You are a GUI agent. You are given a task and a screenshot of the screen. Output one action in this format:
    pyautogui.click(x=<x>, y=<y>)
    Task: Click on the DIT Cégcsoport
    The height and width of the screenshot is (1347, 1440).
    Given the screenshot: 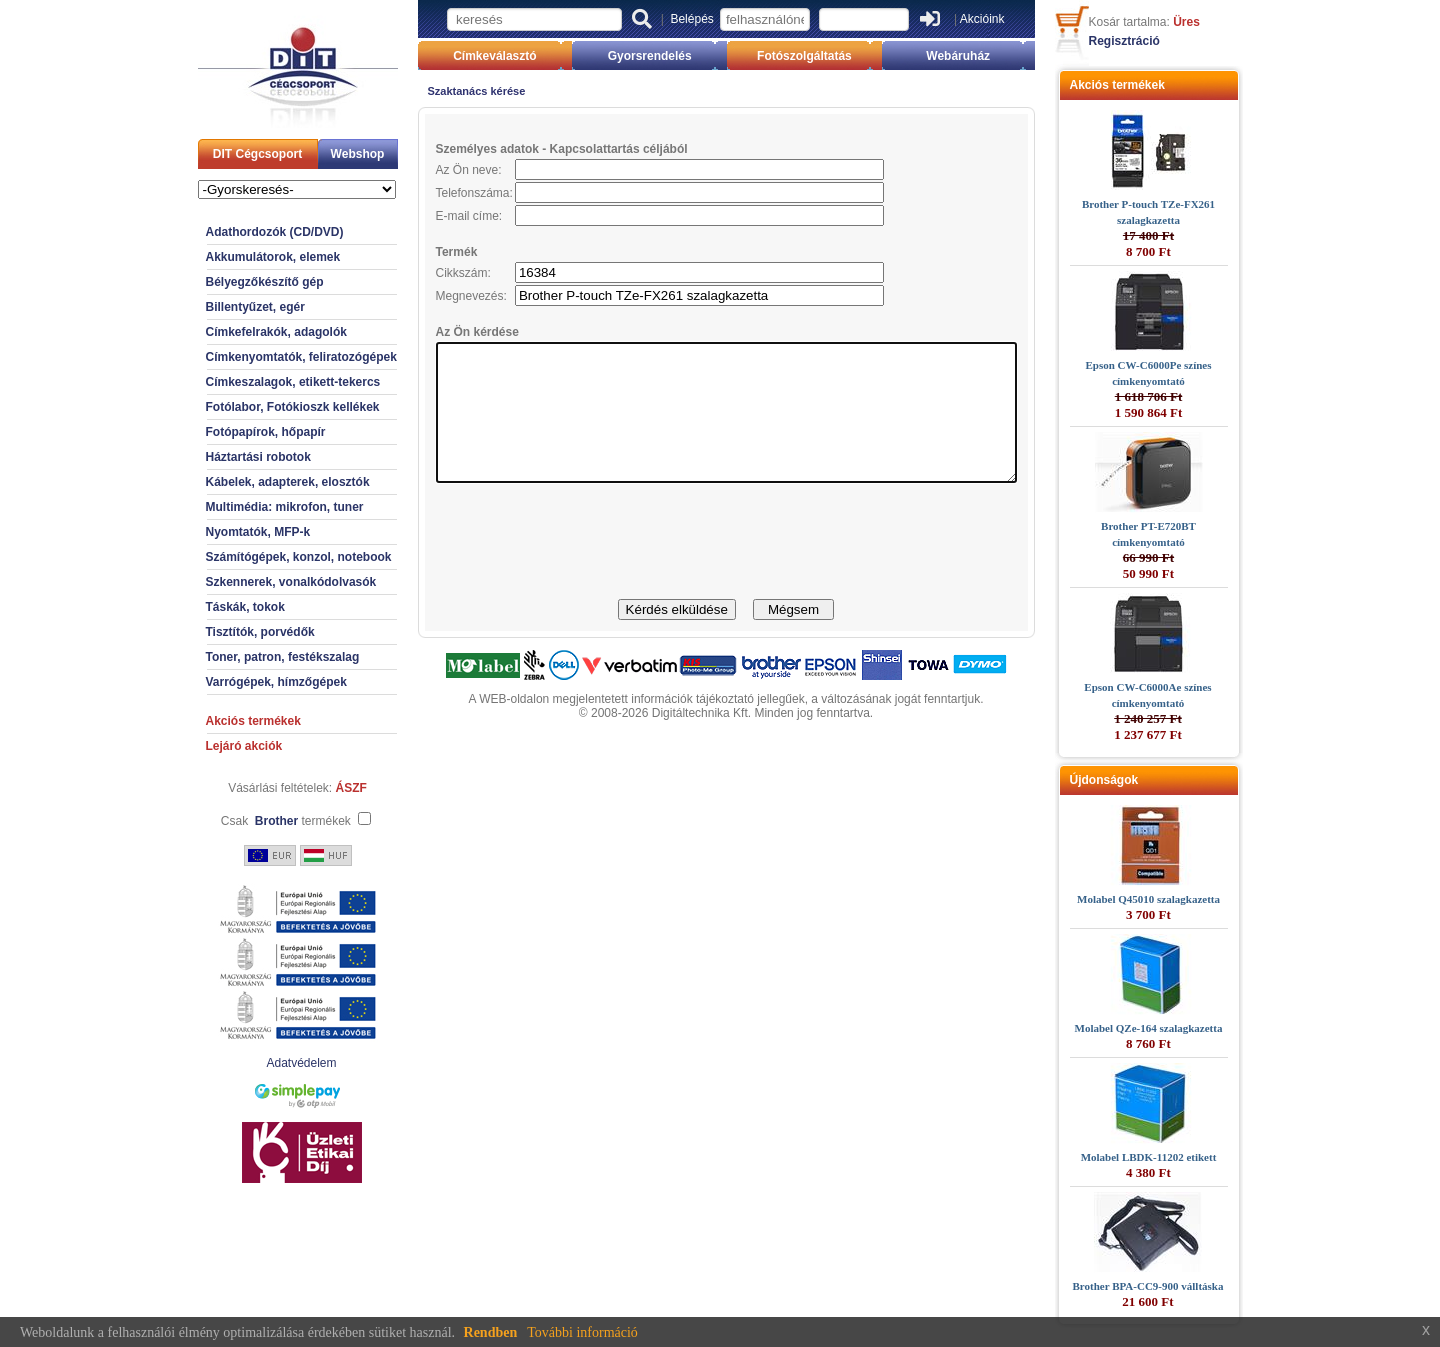 What is the action you would take?
    pyautogui.click(x=222, y=154)
    